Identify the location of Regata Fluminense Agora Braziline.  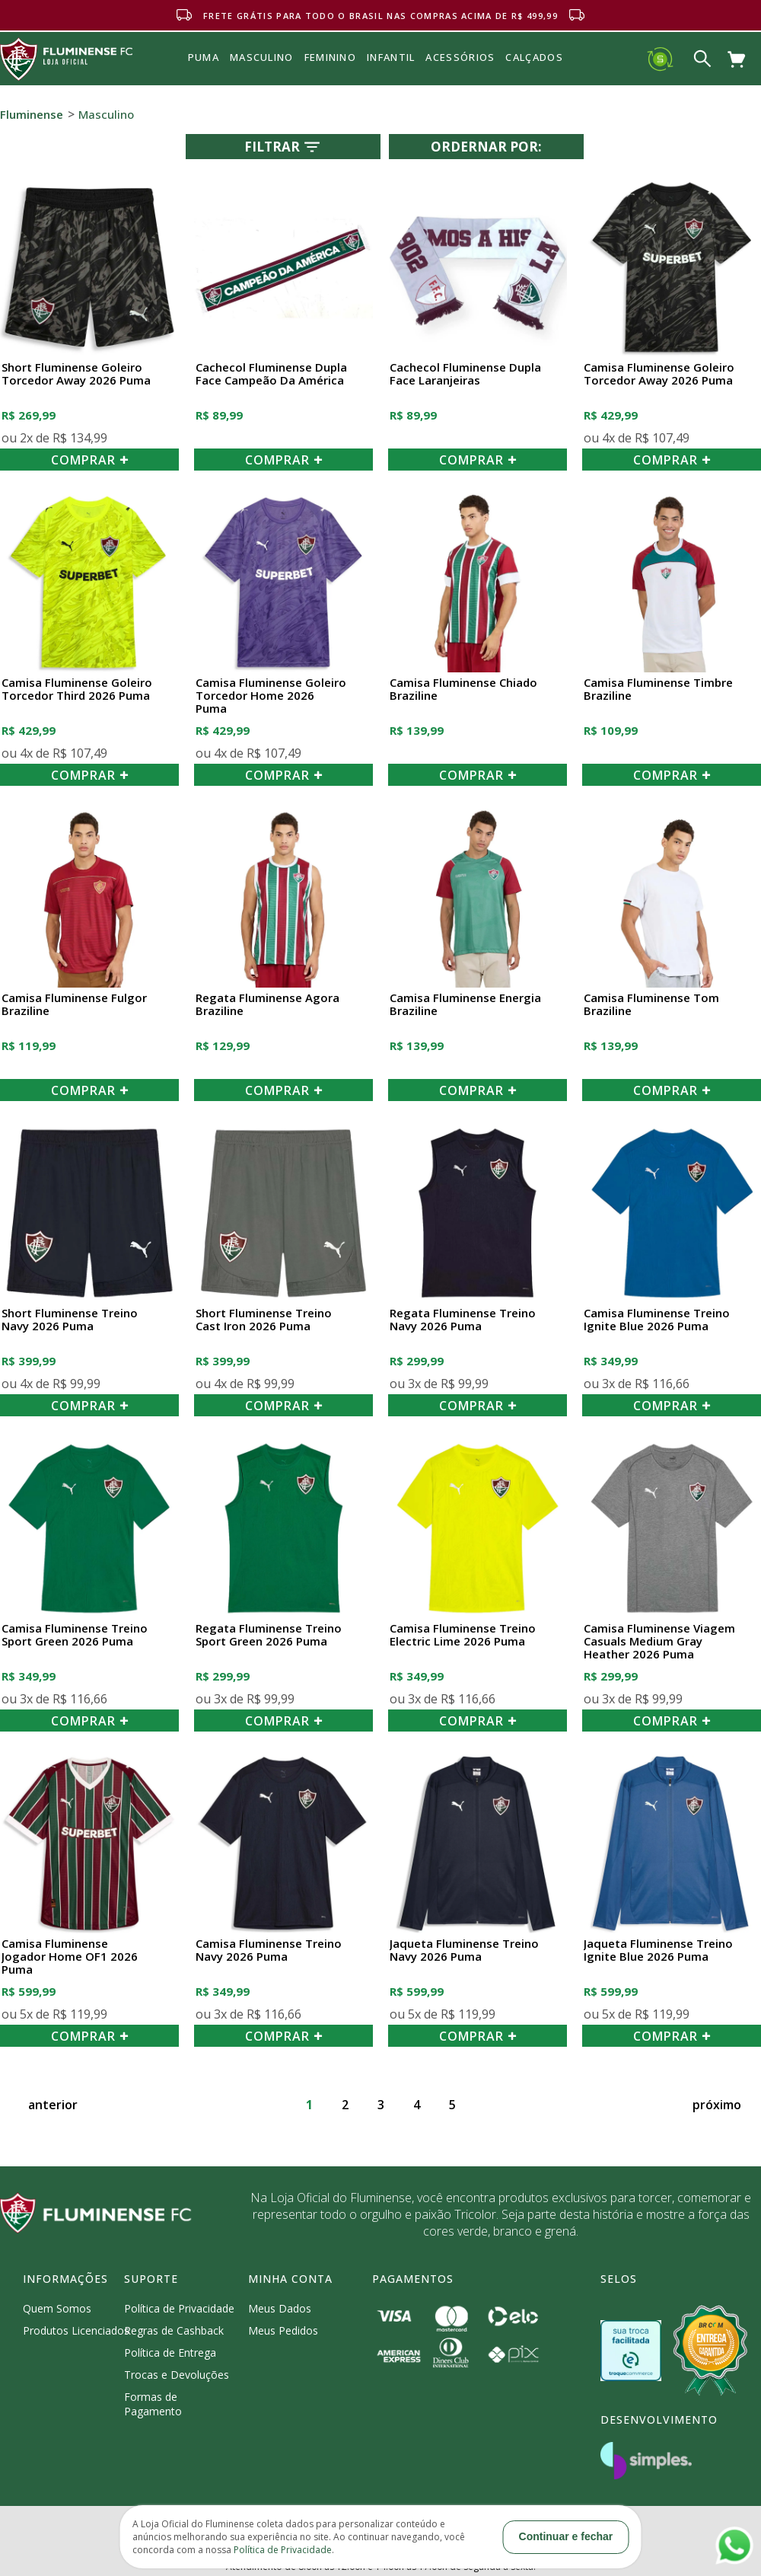
(267, 1004).